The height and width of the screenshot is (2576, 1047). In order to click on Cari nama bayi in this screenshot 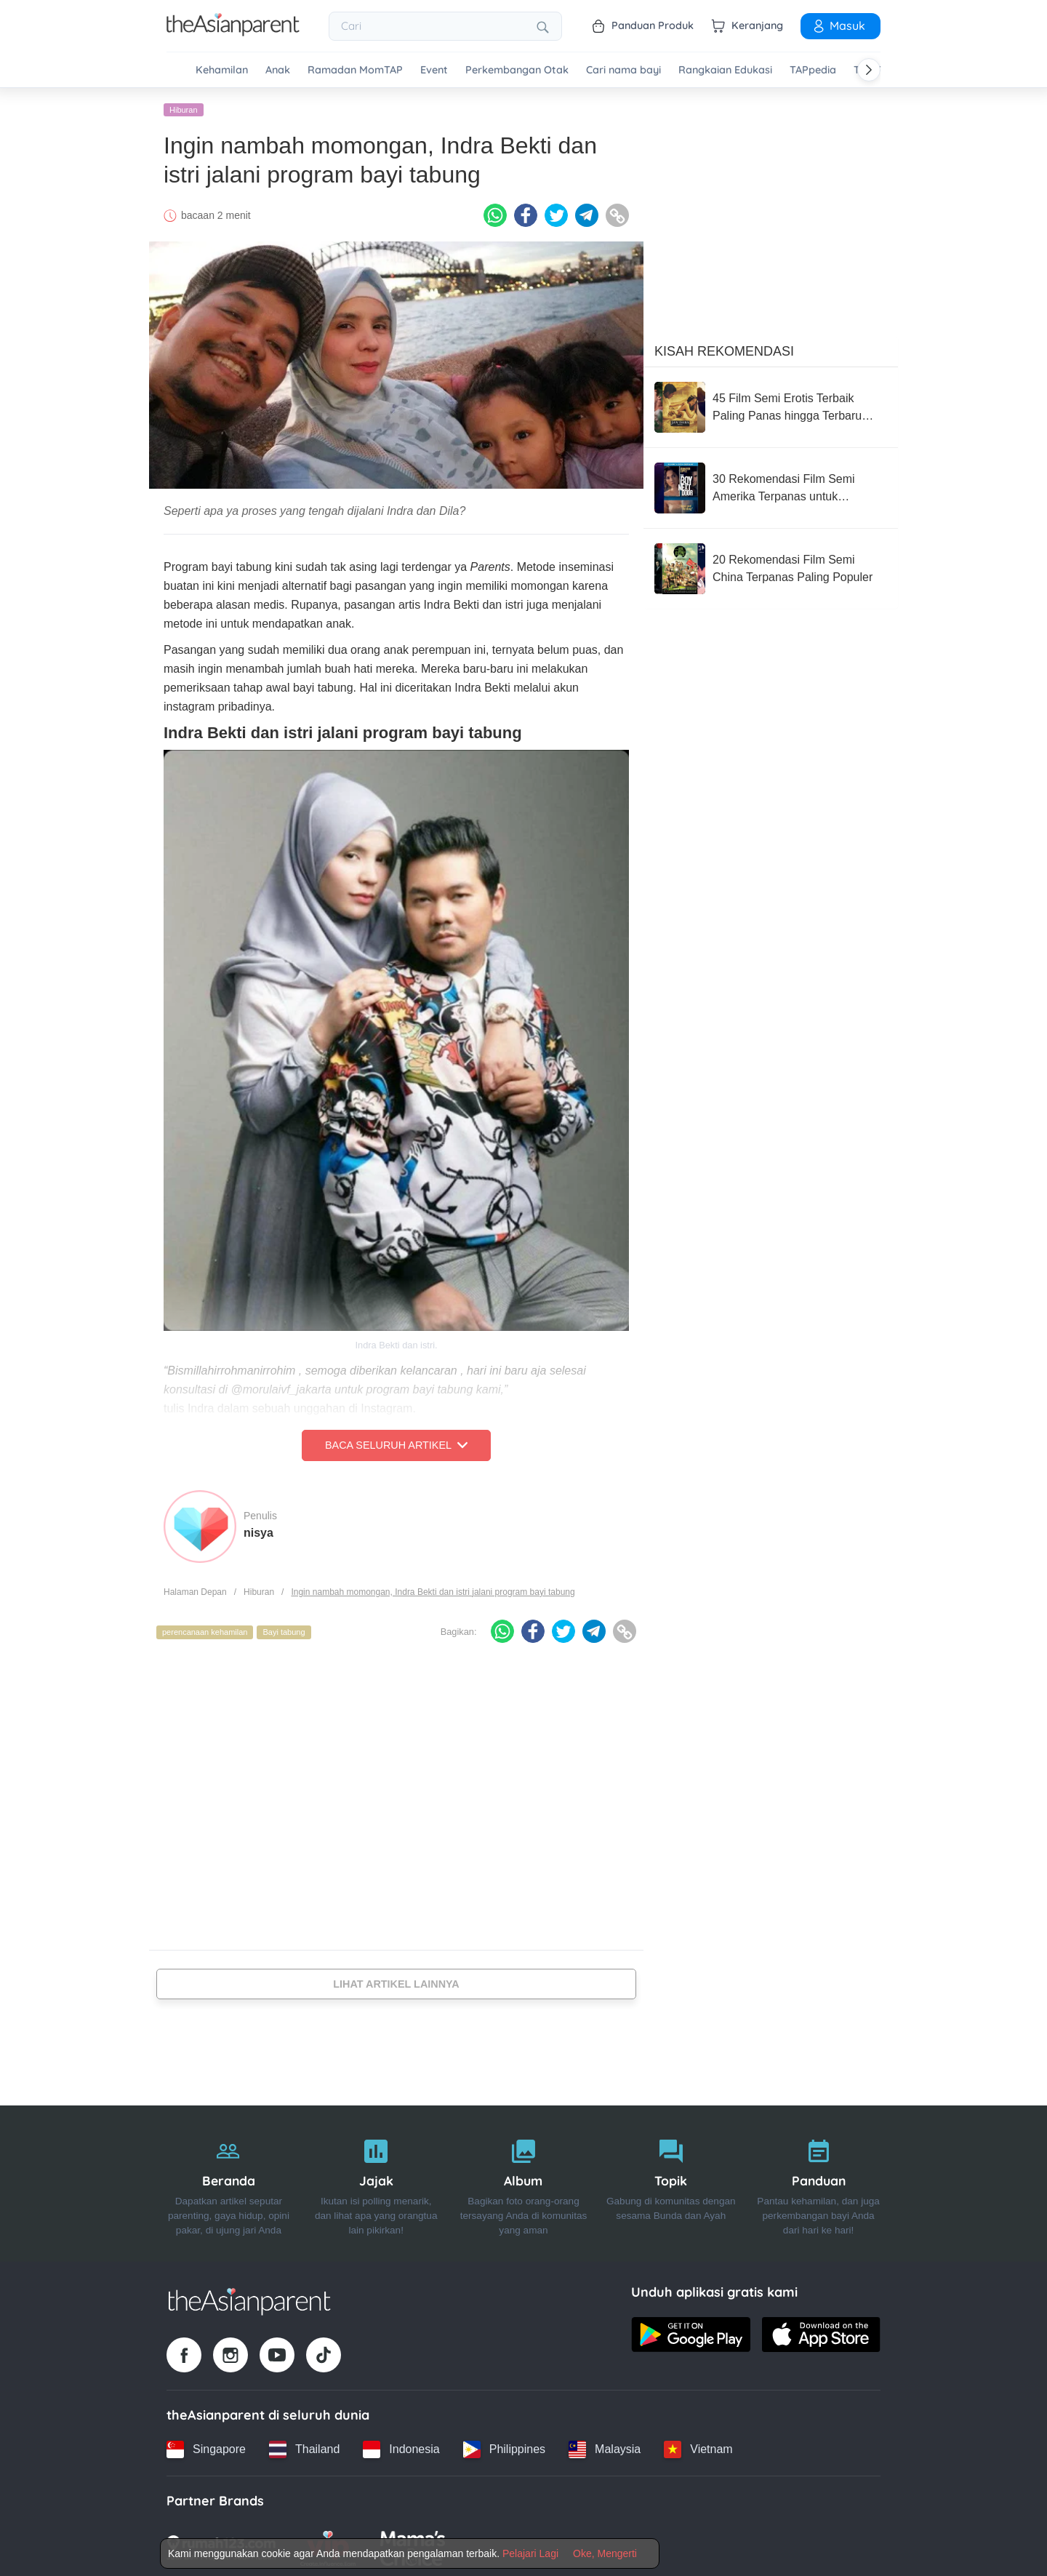, I will do `click(623, 70)`.